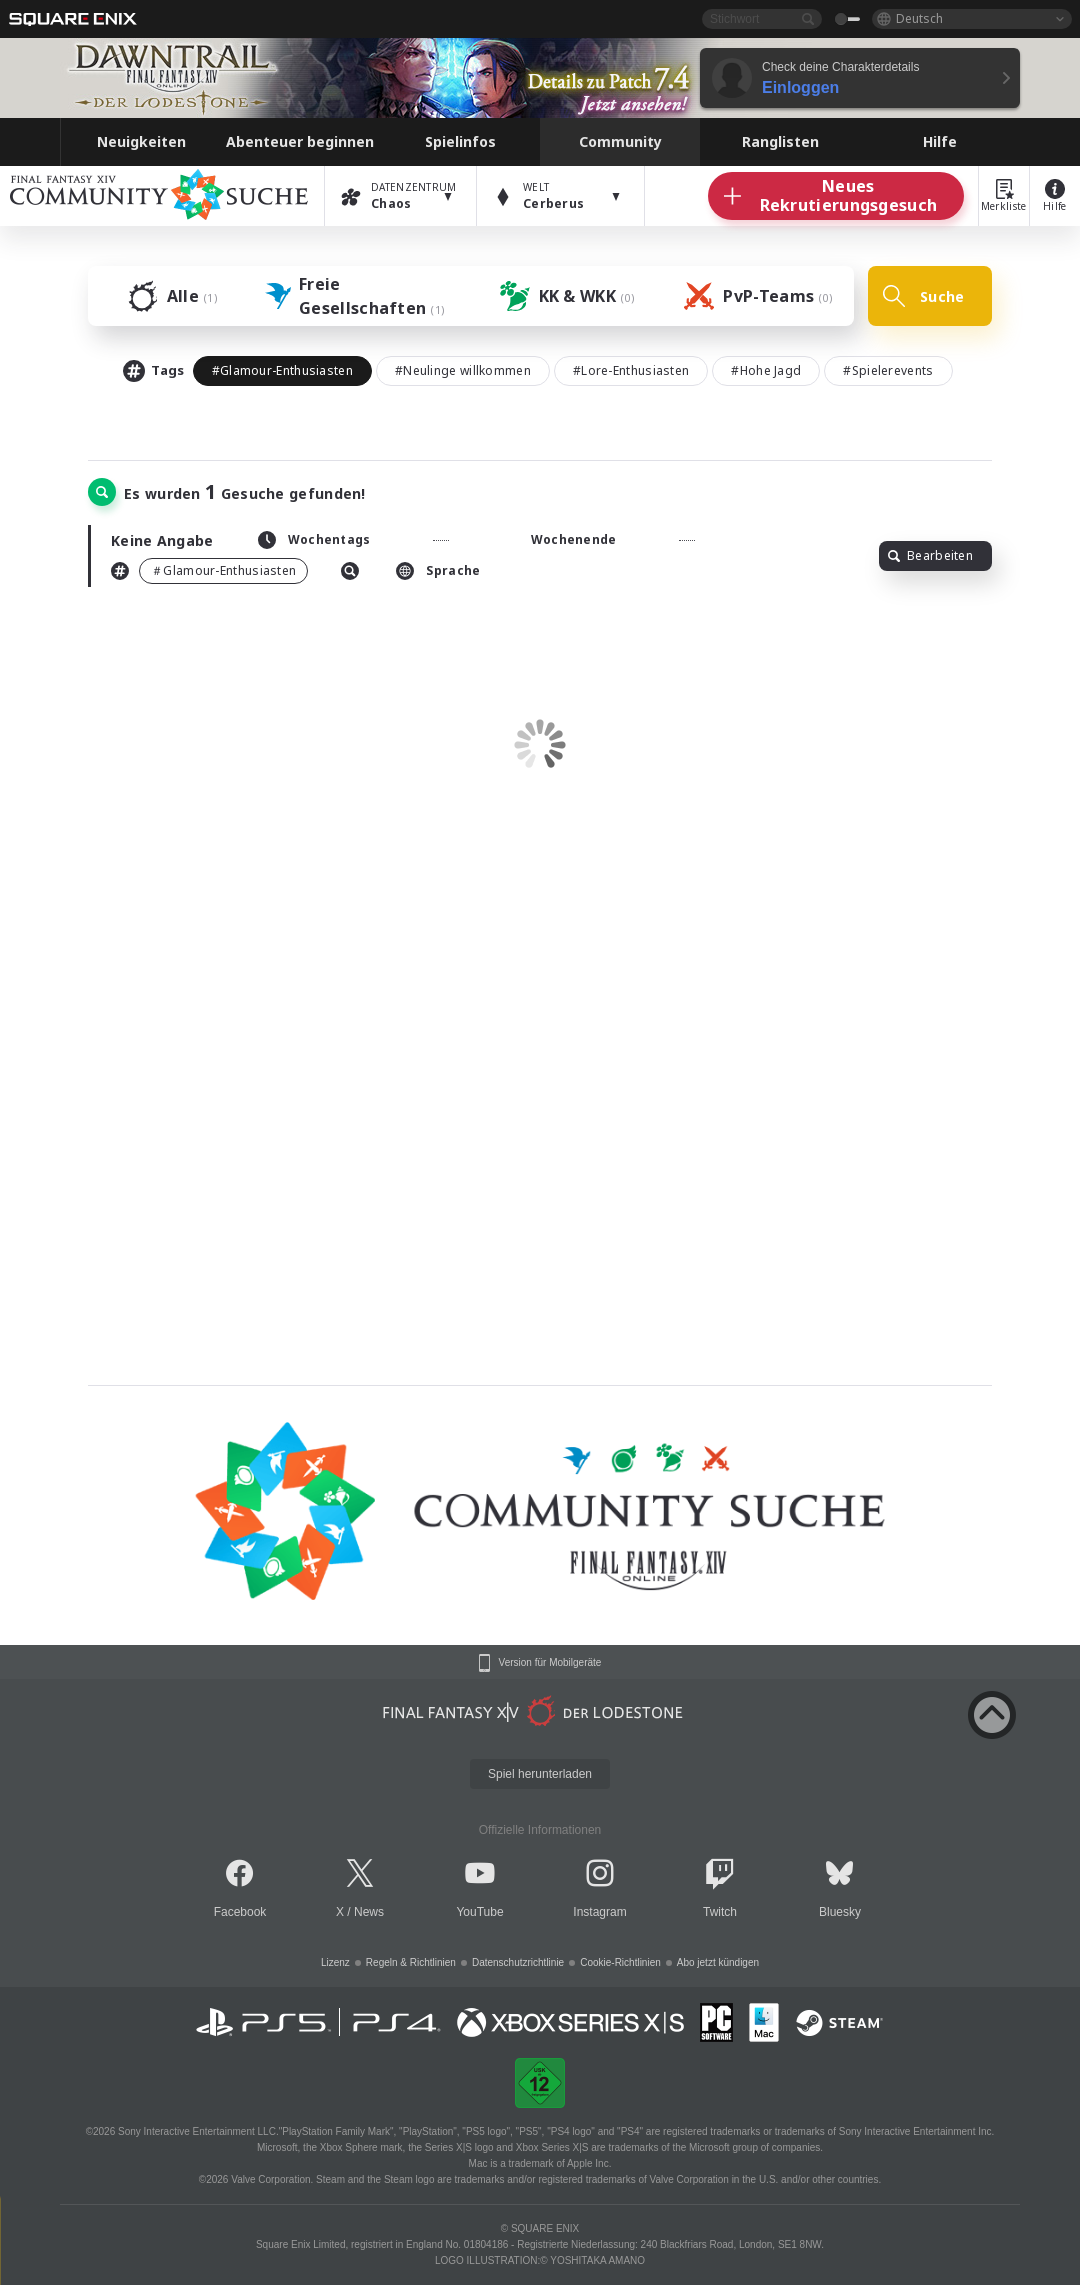 The width and height of the screenshot is (1080, 2285). What do you see at coordinates (282, 370) in the screenshot?
I see `#Glamour-Enthusiasten` at bounding box center [282, 370].